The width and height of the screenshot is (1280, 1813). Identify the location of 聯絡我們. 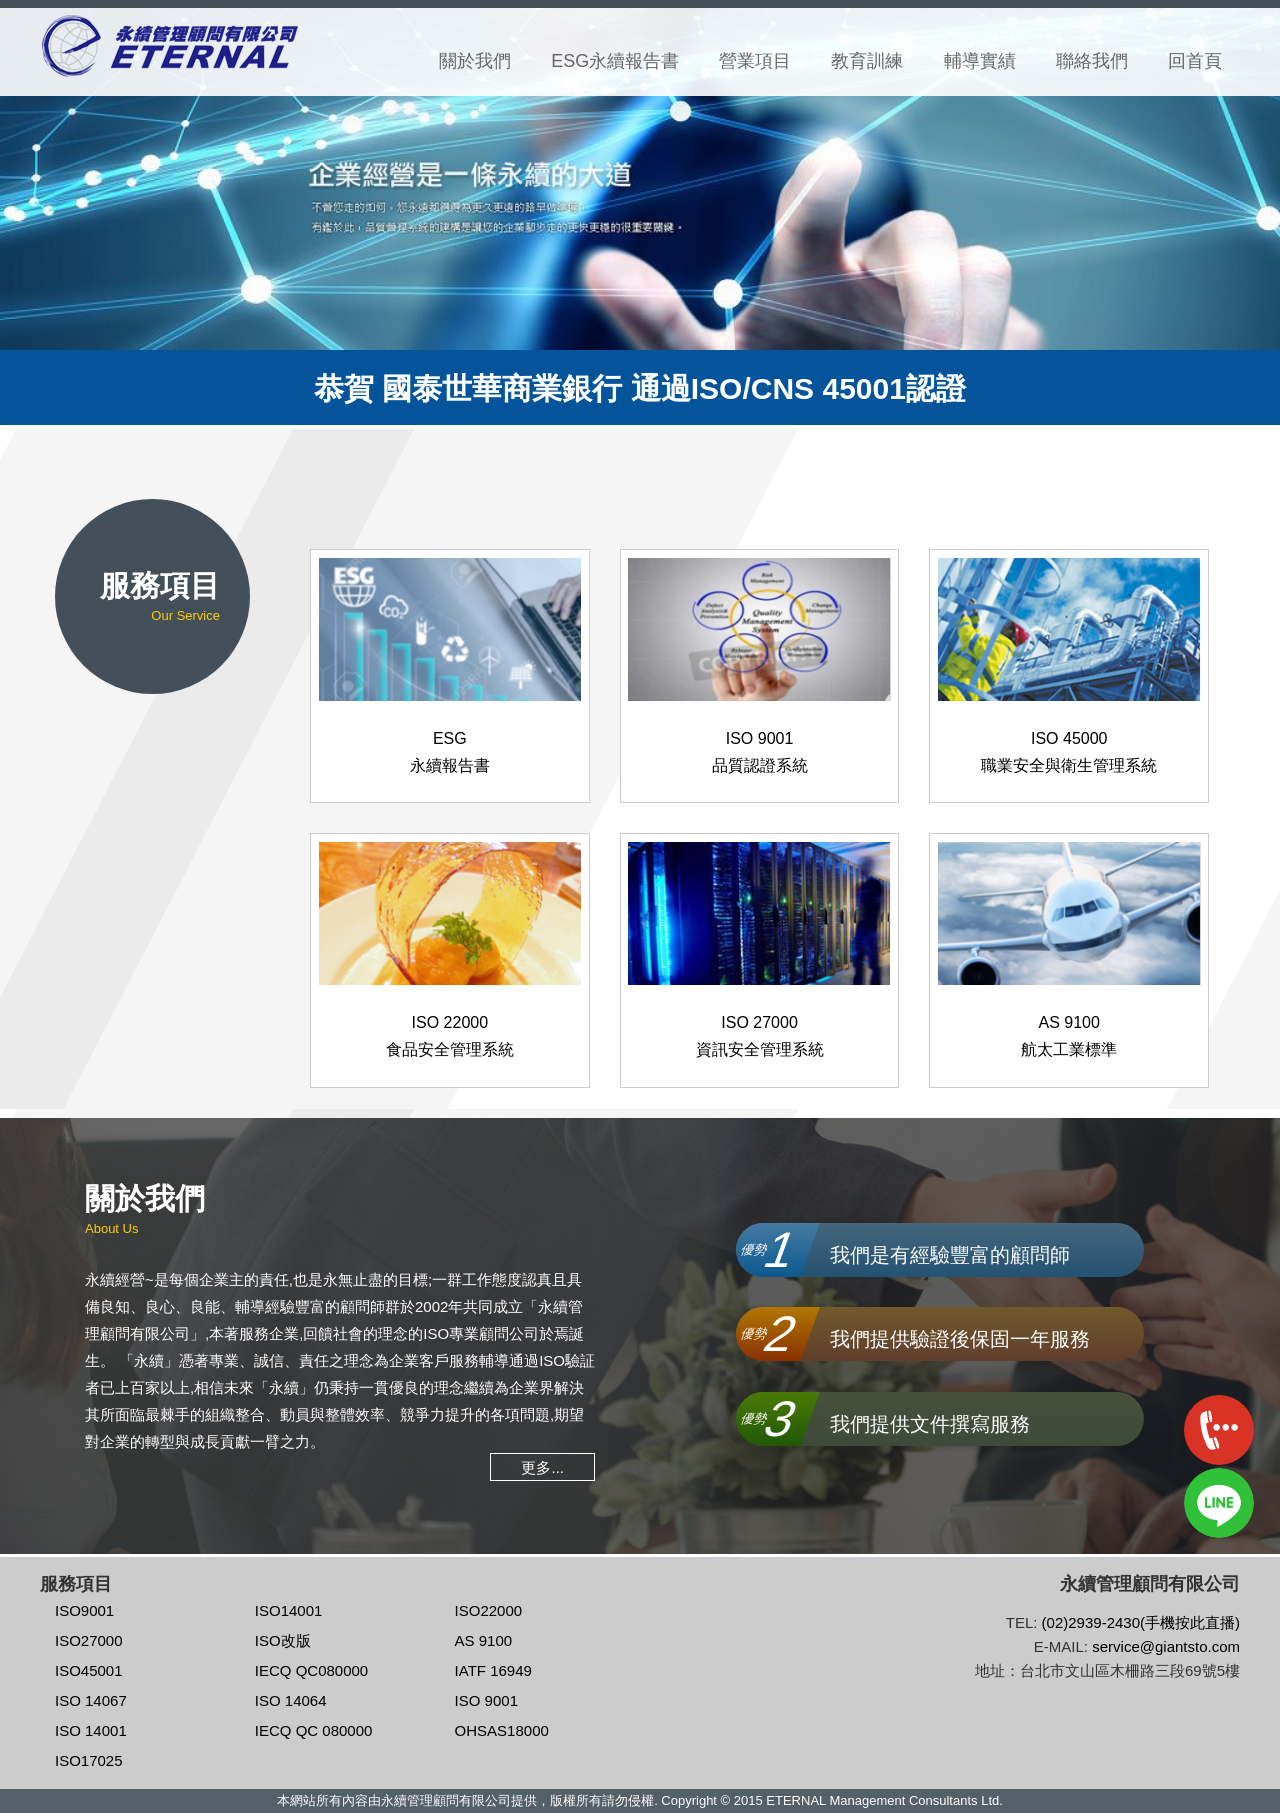
(1092, 61).